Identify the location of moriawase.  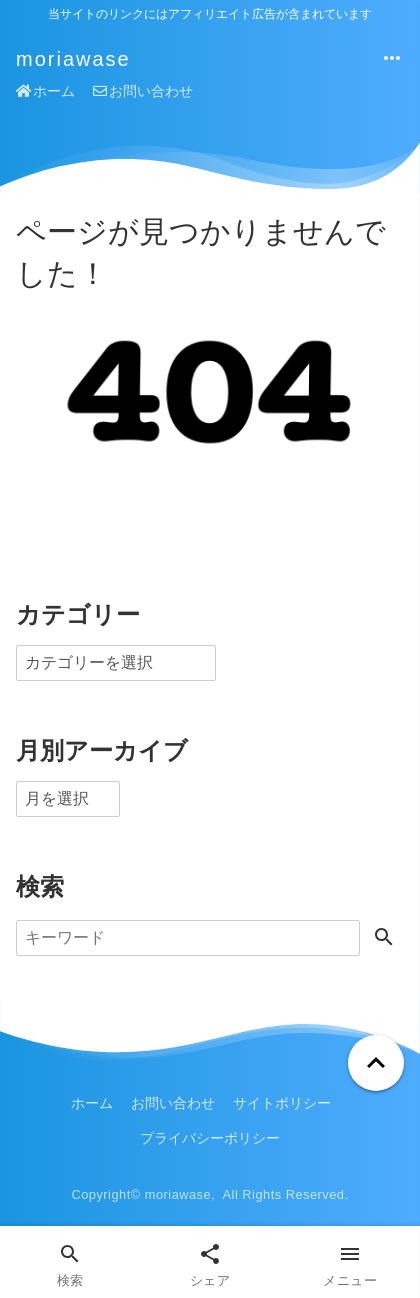
(73, 59).